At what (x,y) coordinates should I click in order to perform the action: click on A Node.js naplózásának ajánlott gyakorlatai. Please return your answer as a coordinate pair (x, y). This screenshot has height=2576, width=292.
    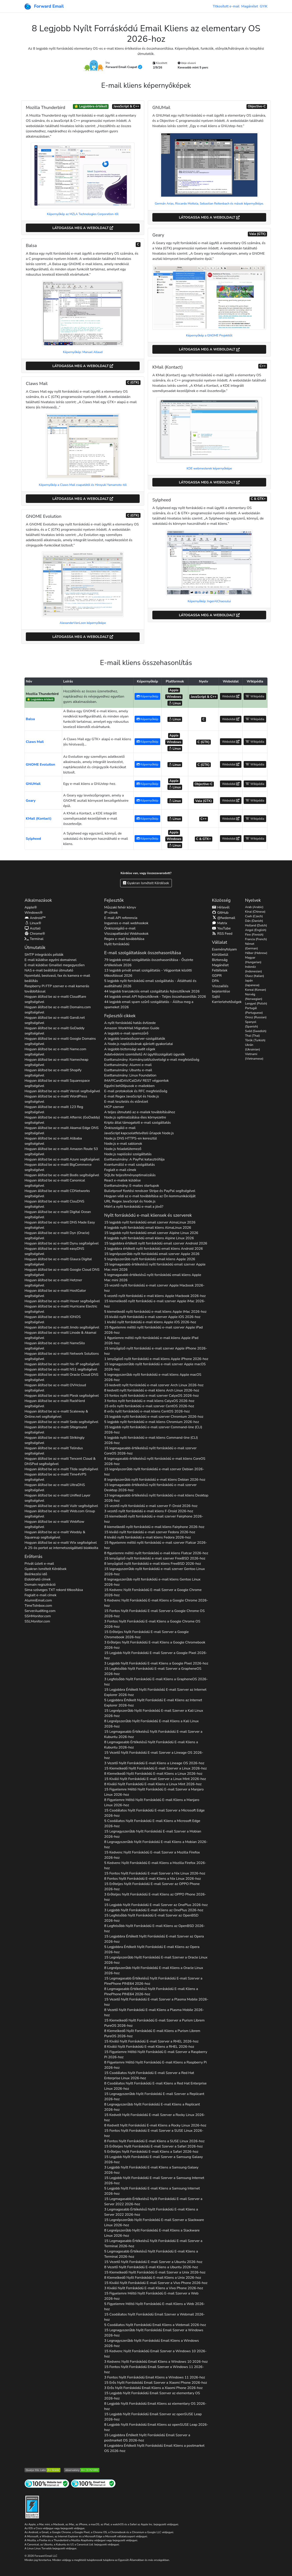
    Looking at the image, I should click on (138, 1043).